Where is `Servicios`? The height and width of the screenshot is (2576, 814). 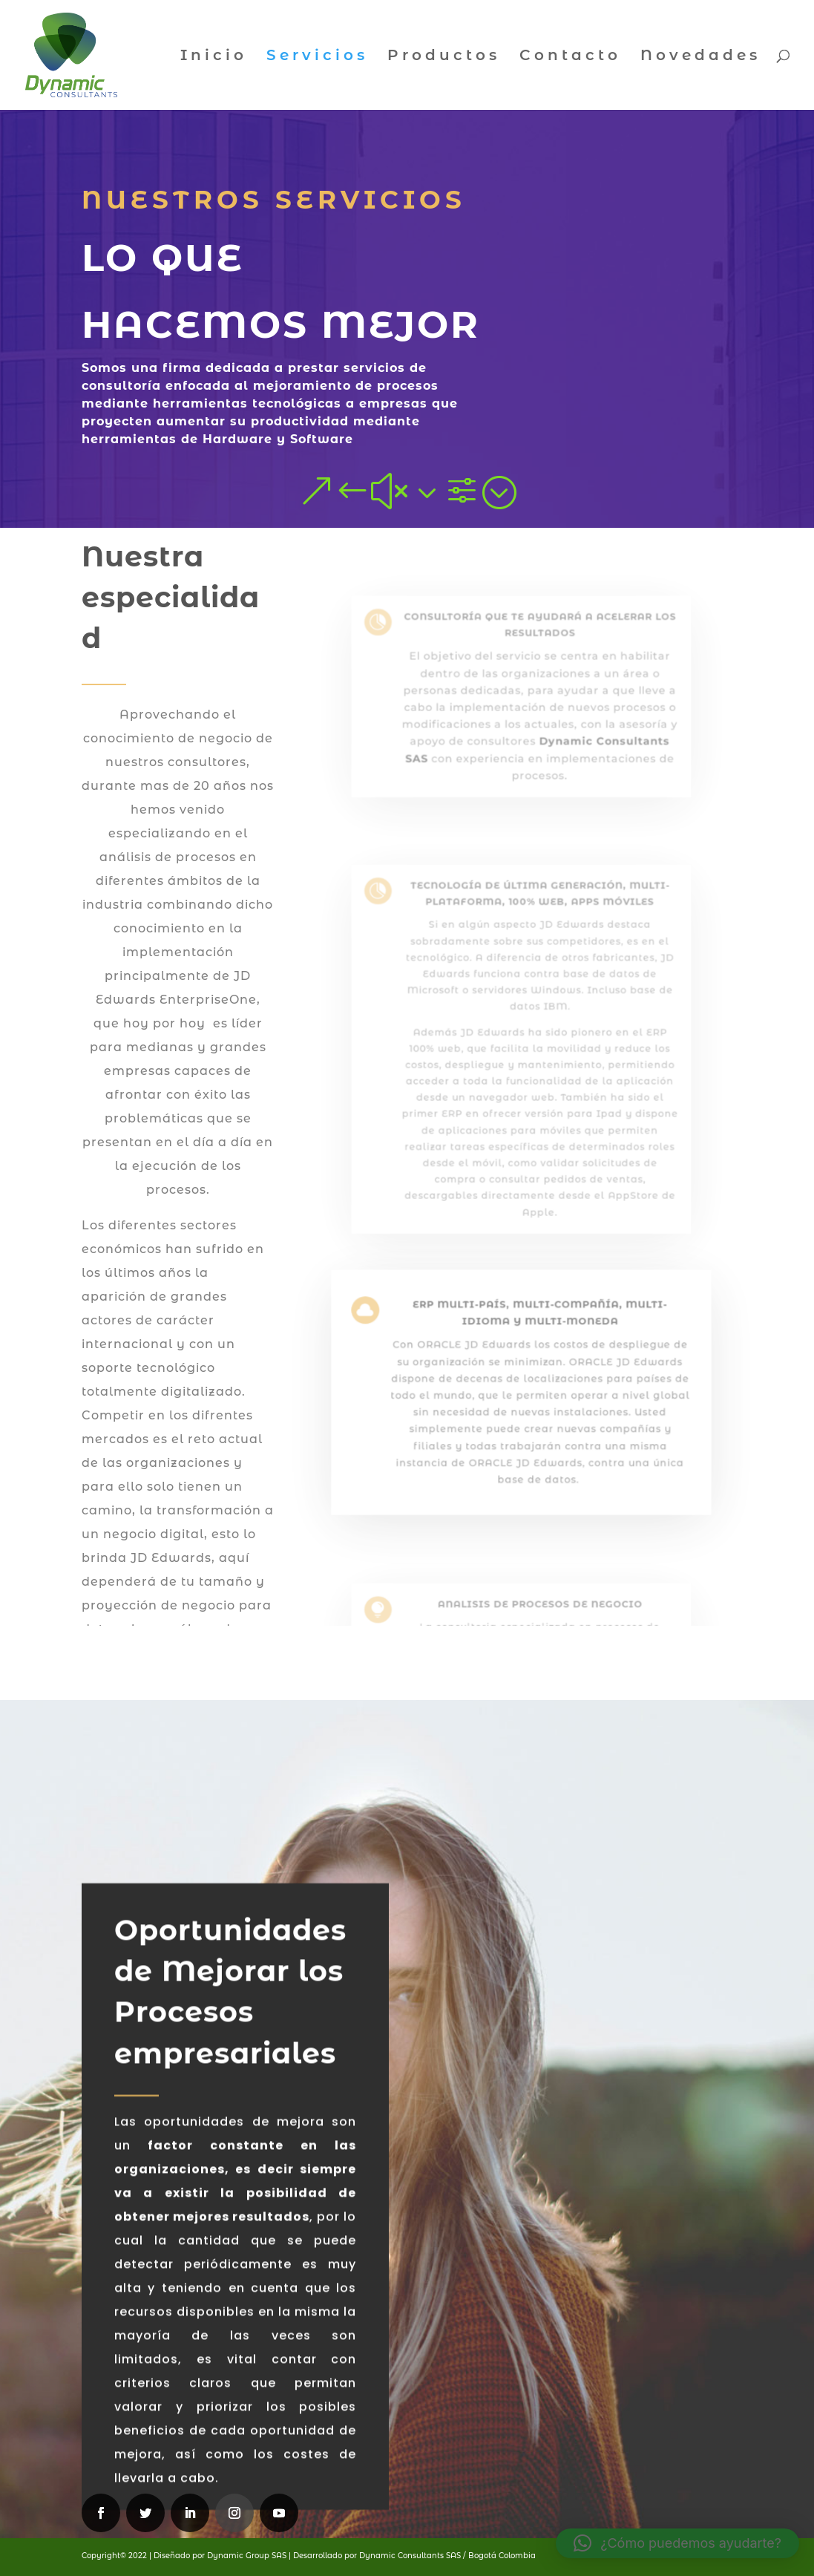 Servicios is located at coordinates (317, 57).